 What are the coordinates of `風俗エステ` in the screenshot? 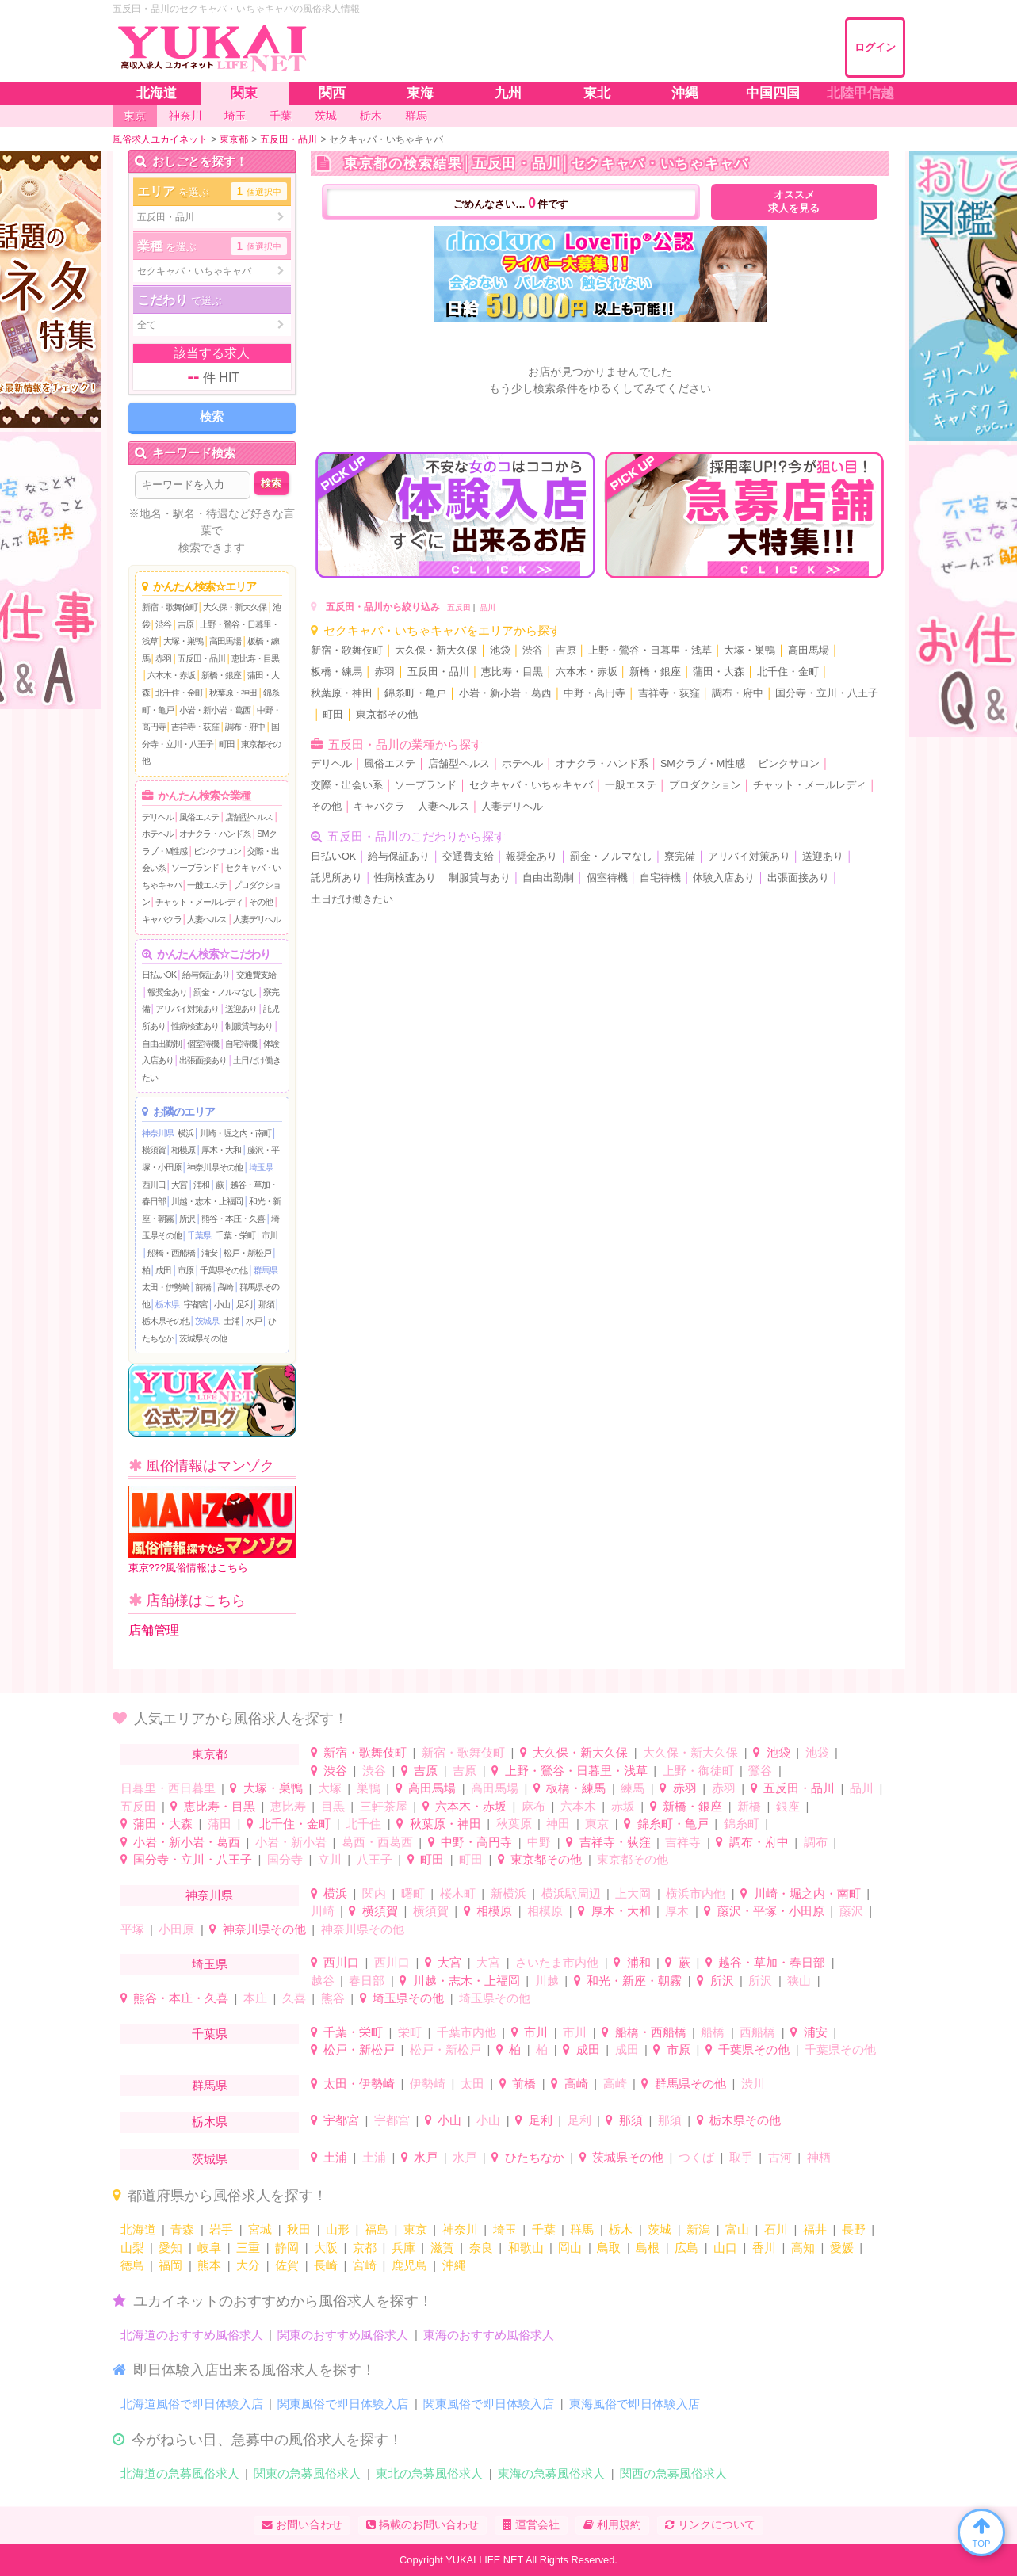 It's located at (199, 817).